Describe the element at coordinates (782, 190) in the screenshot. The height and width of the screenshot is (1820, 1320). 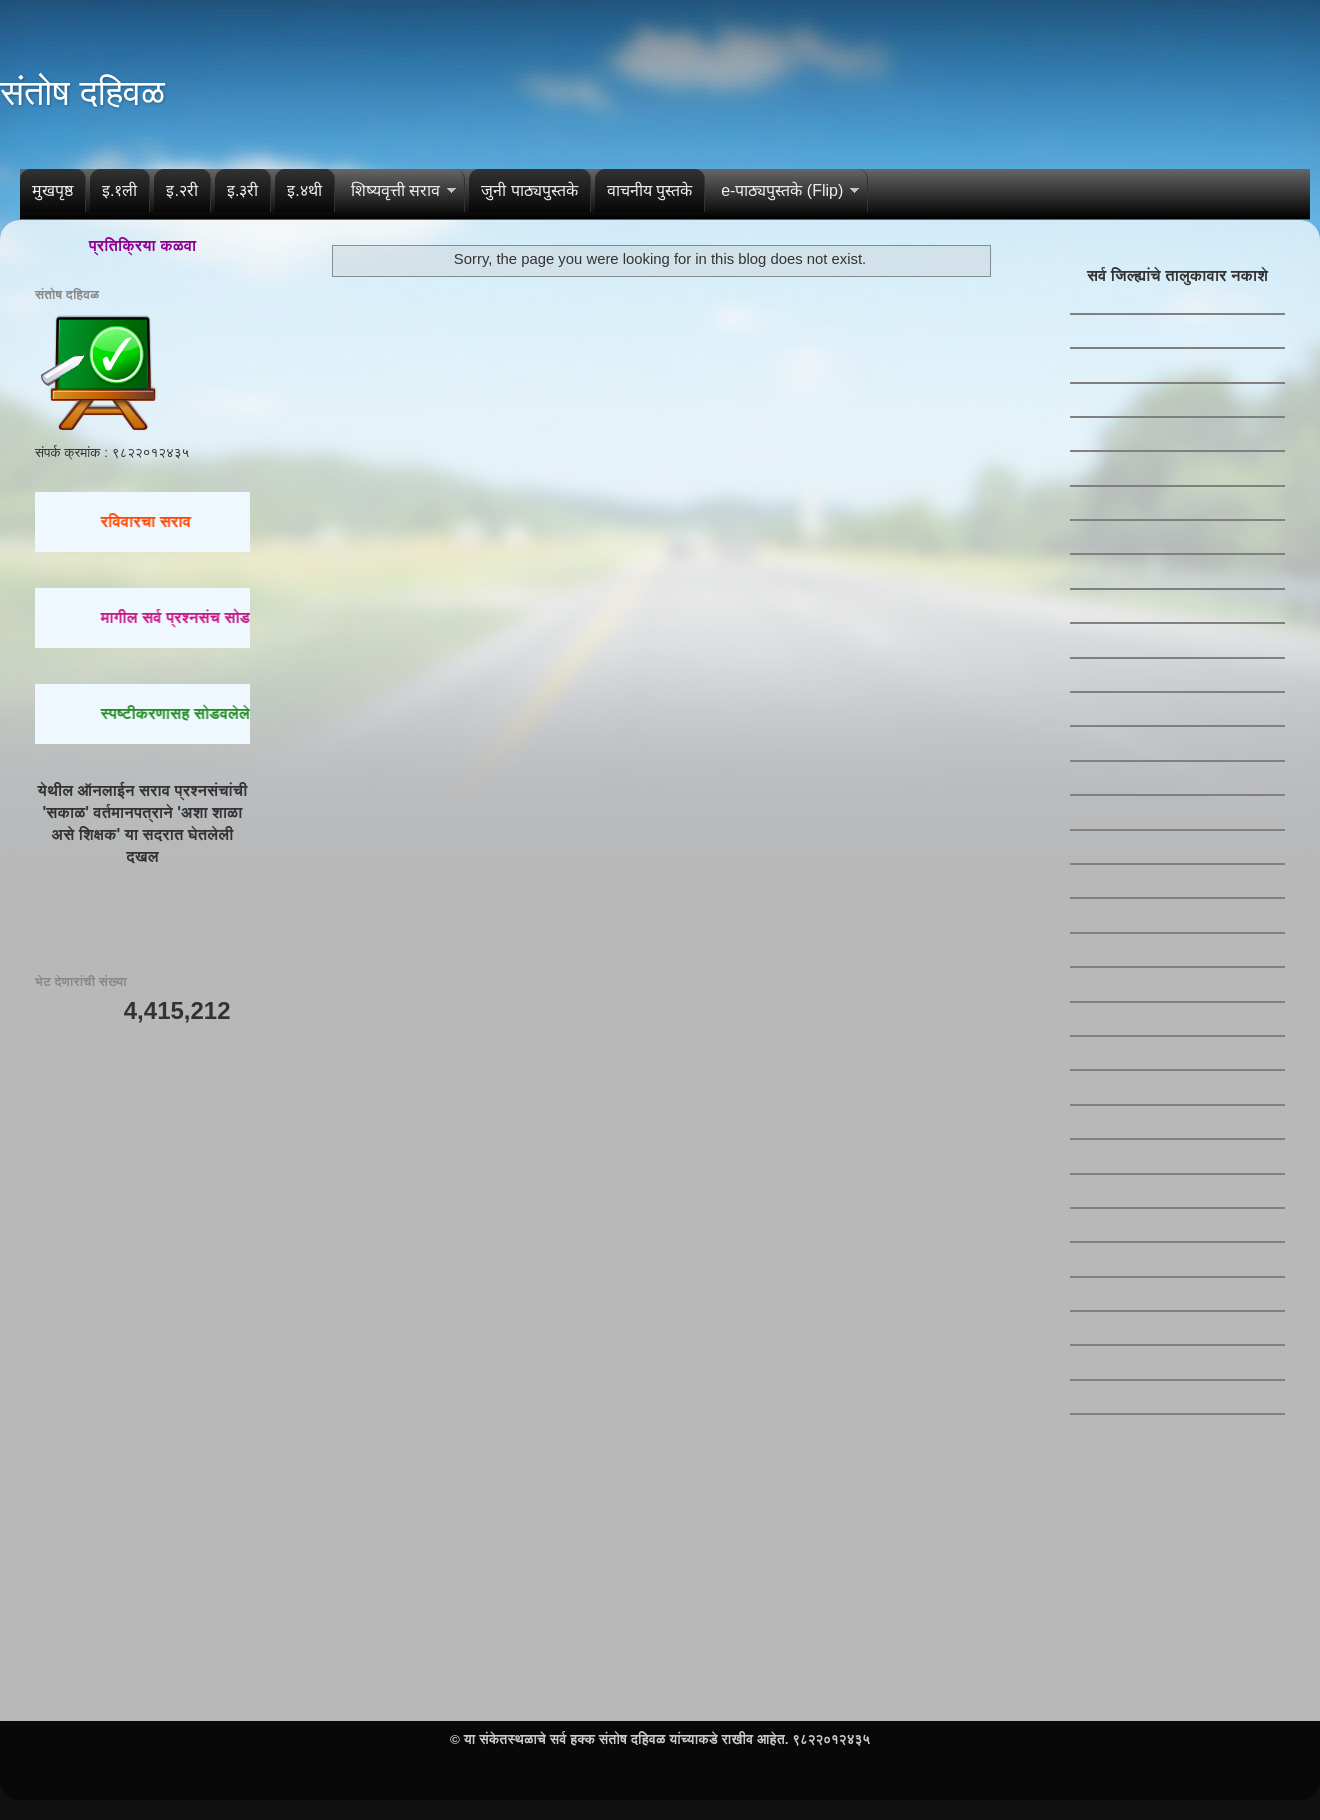
I see `e-पाठ्यपुस्तके (Flip)` at that location.